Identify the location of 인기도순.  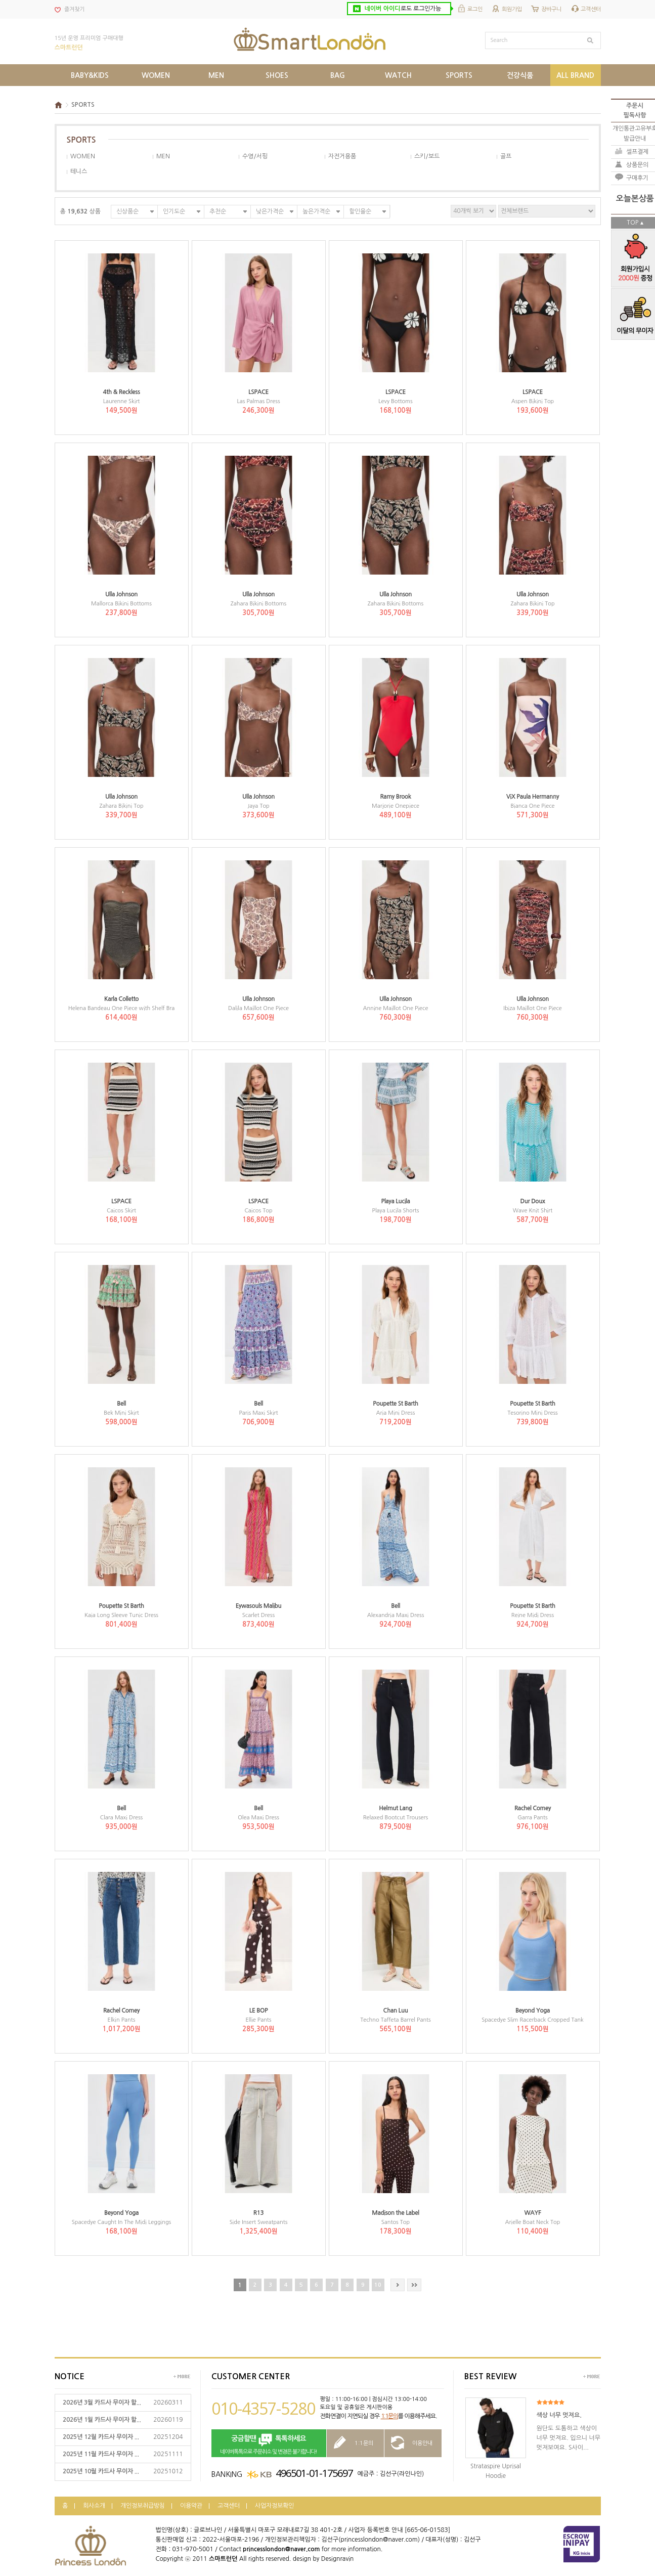
(174, 211).